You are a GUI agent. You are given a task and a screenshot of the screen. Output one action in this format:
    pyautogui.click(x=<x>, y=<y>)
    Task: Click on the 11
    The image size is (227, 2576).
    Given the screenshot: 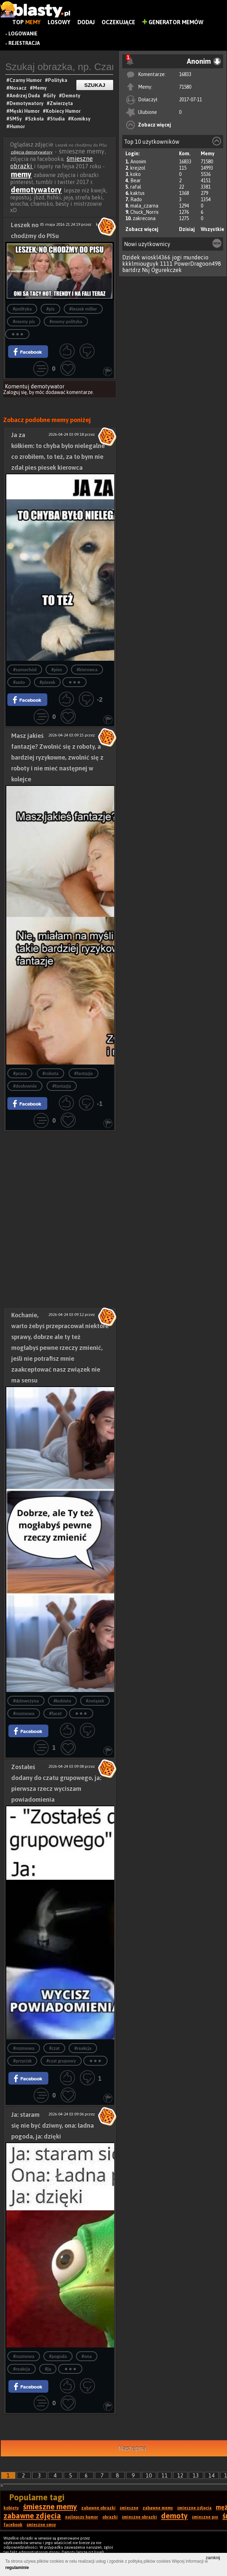 What is the action you would take?
    pyautogui.click(x=164, y=2475)
    